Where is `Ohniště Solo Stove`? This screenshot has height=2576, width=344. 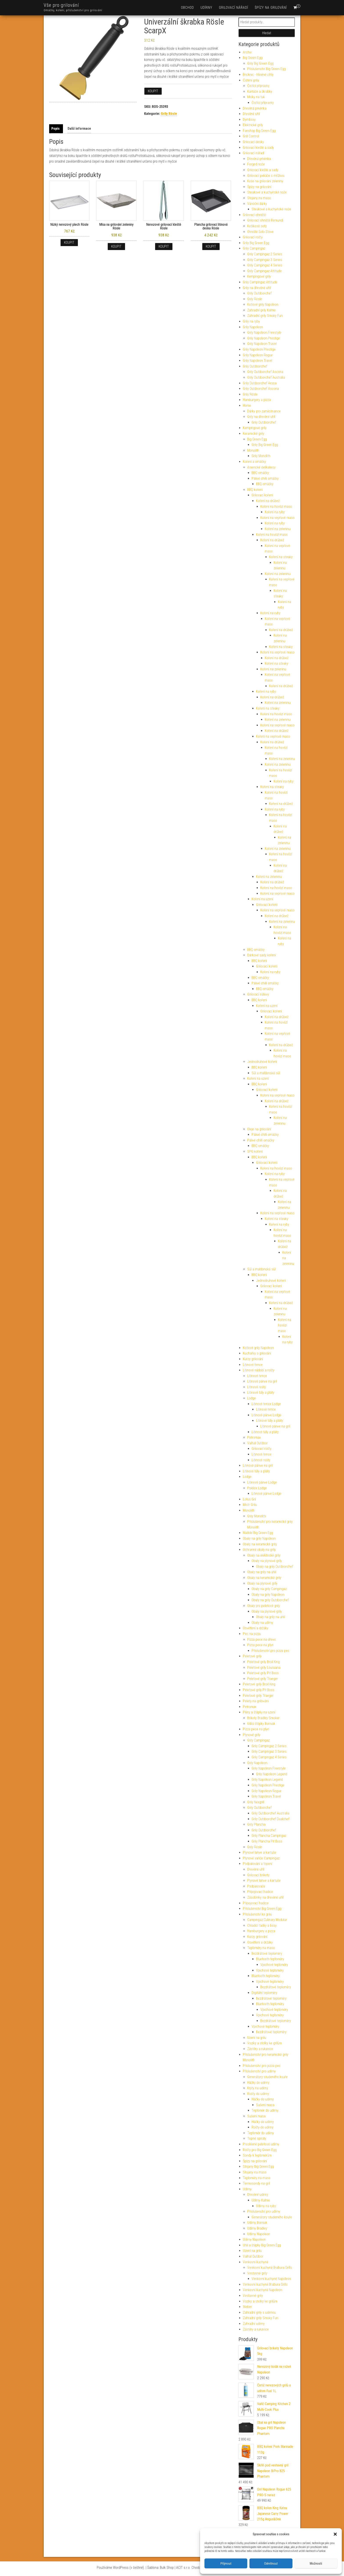
Ohniště Solo Stove is located at coordinates (260, 232).